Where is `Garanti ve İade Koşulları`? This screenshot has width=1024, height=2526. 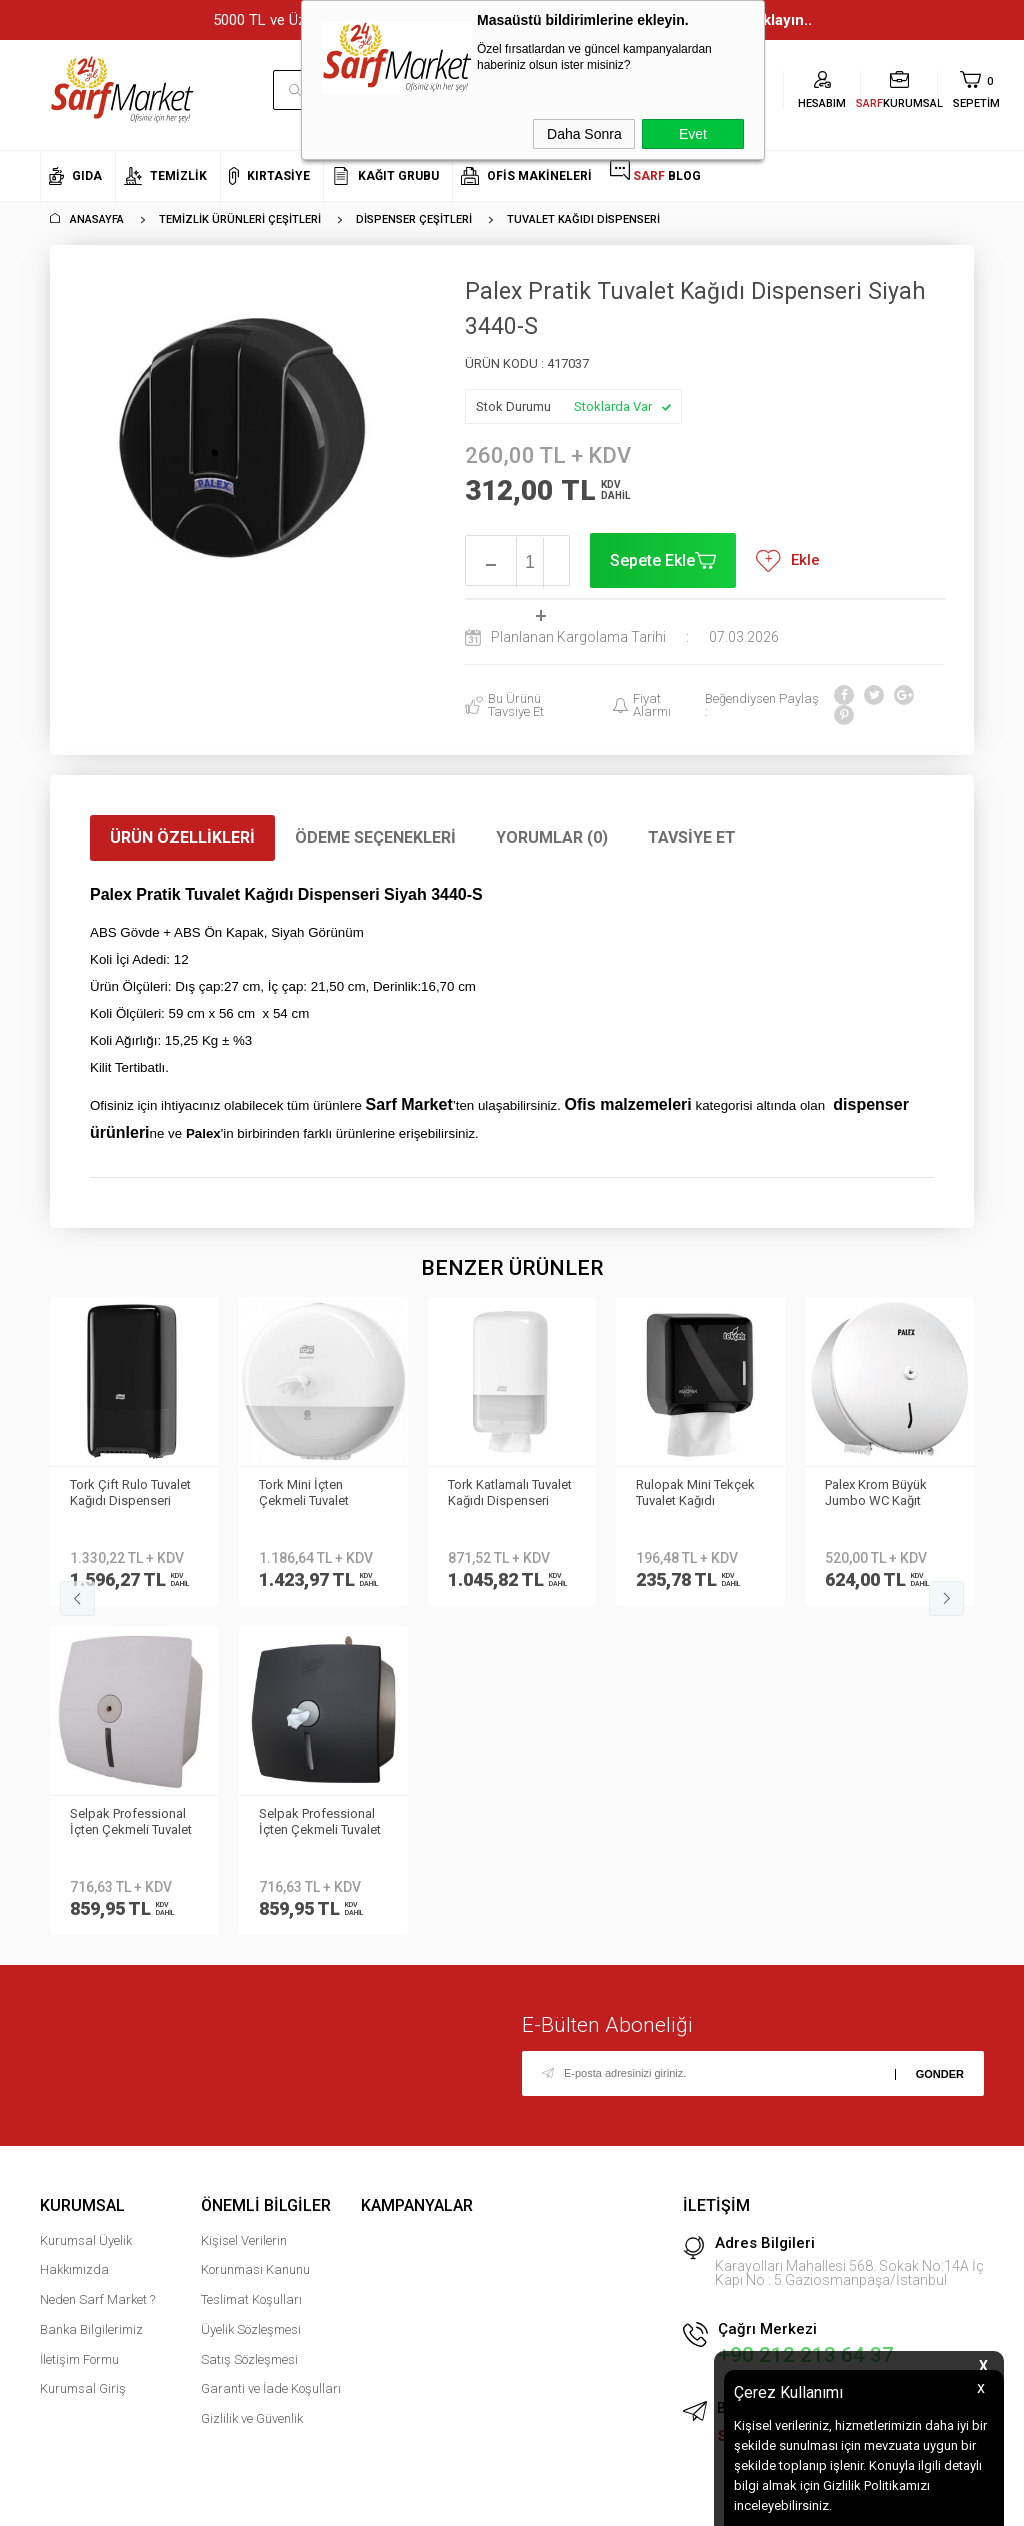 Garanti ve İade Koşulları is located at coordinates (271, 2060).